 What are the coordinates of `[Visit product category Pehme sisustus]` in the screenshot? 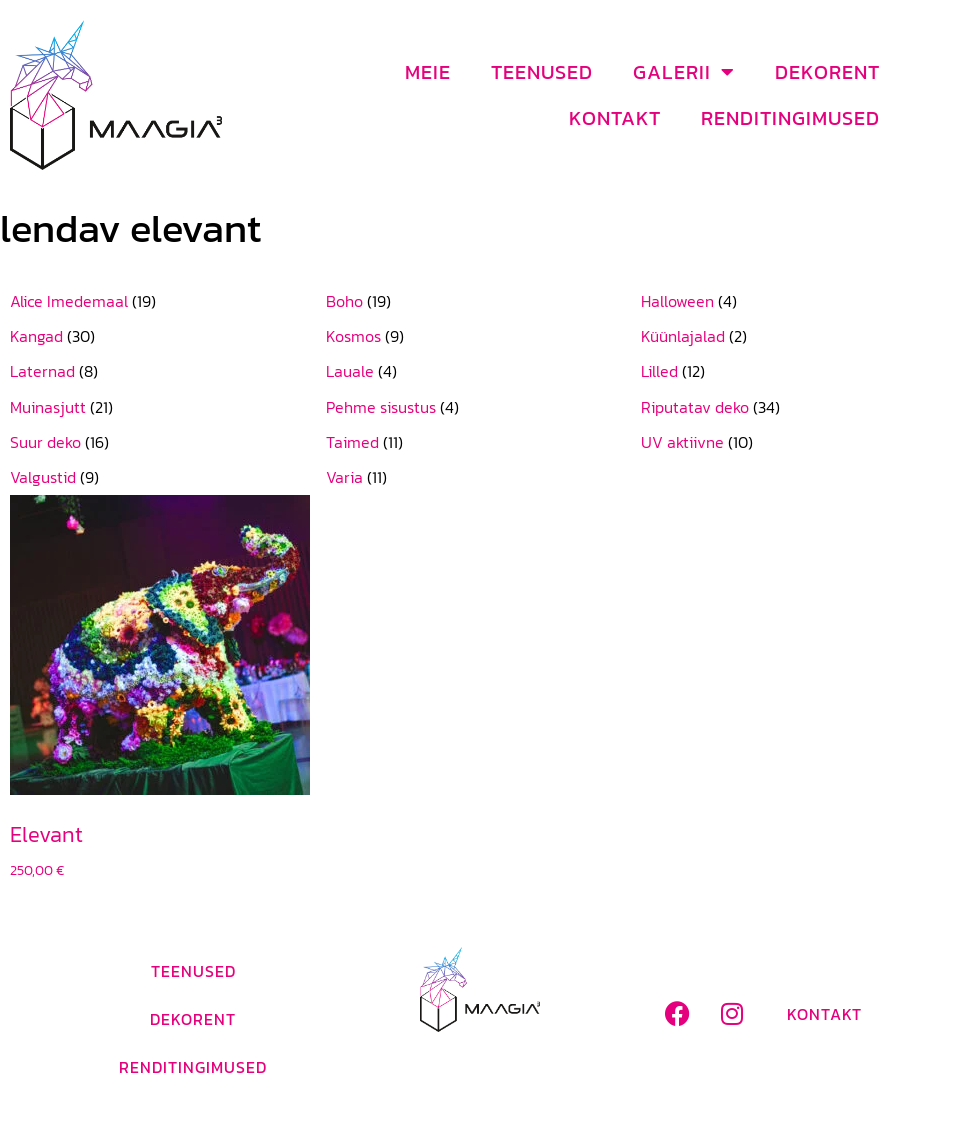 It's located at (484, 407).